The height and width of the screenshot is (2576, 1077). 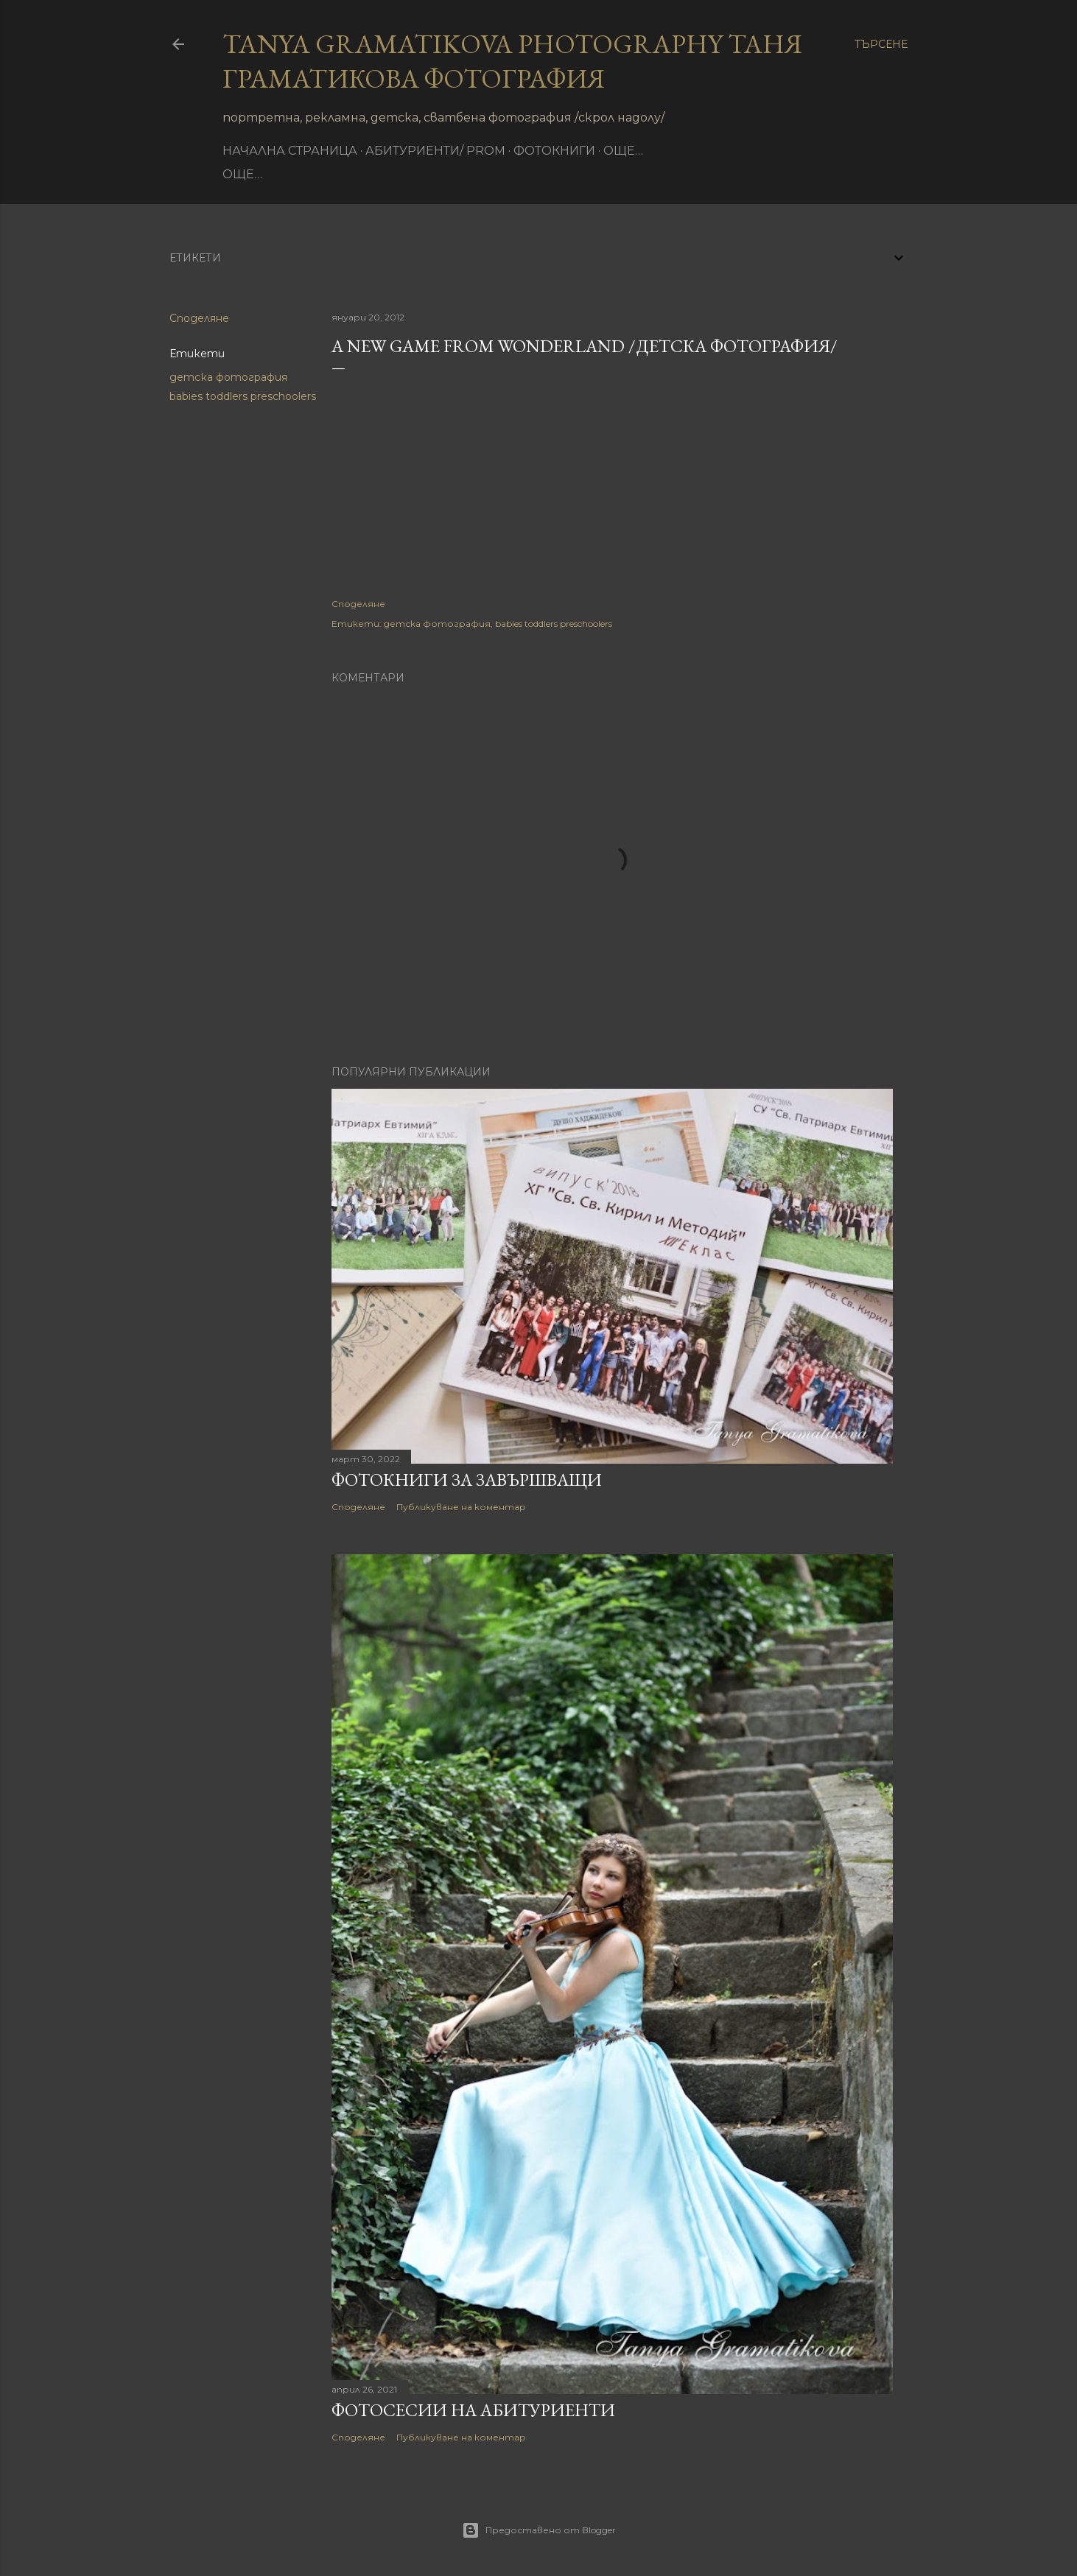 I want to click on детска фотография, so click(x=228, y=377).